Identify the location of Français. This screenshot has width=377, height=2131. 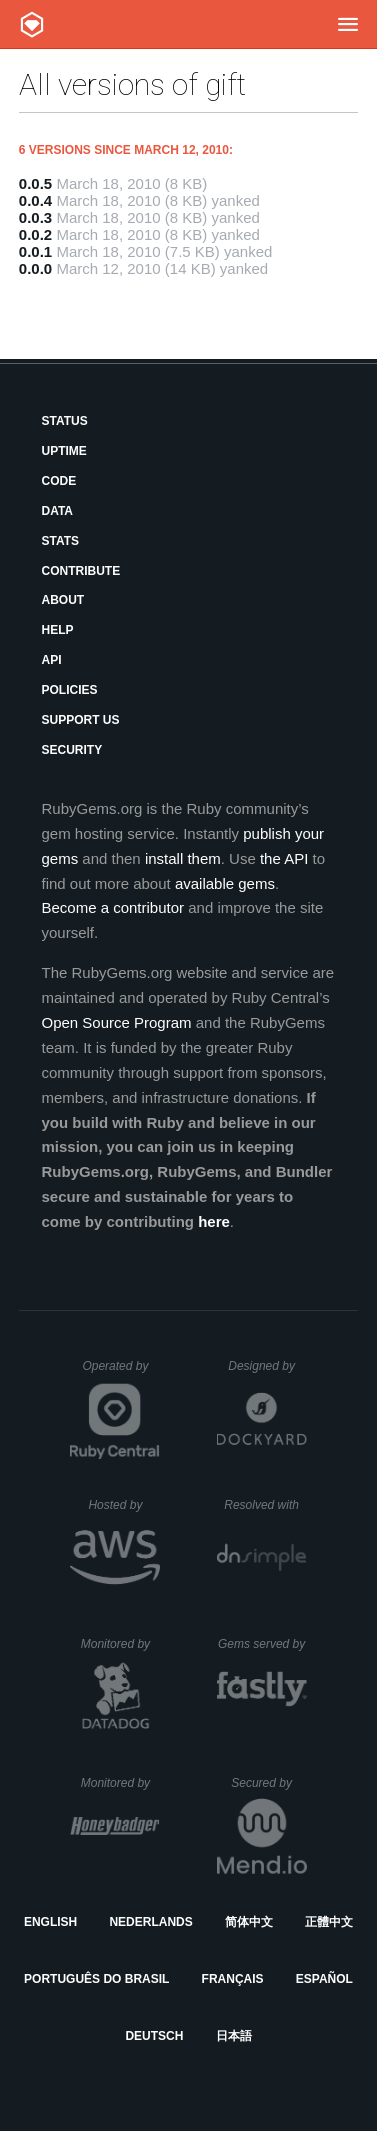
(233, 1979).